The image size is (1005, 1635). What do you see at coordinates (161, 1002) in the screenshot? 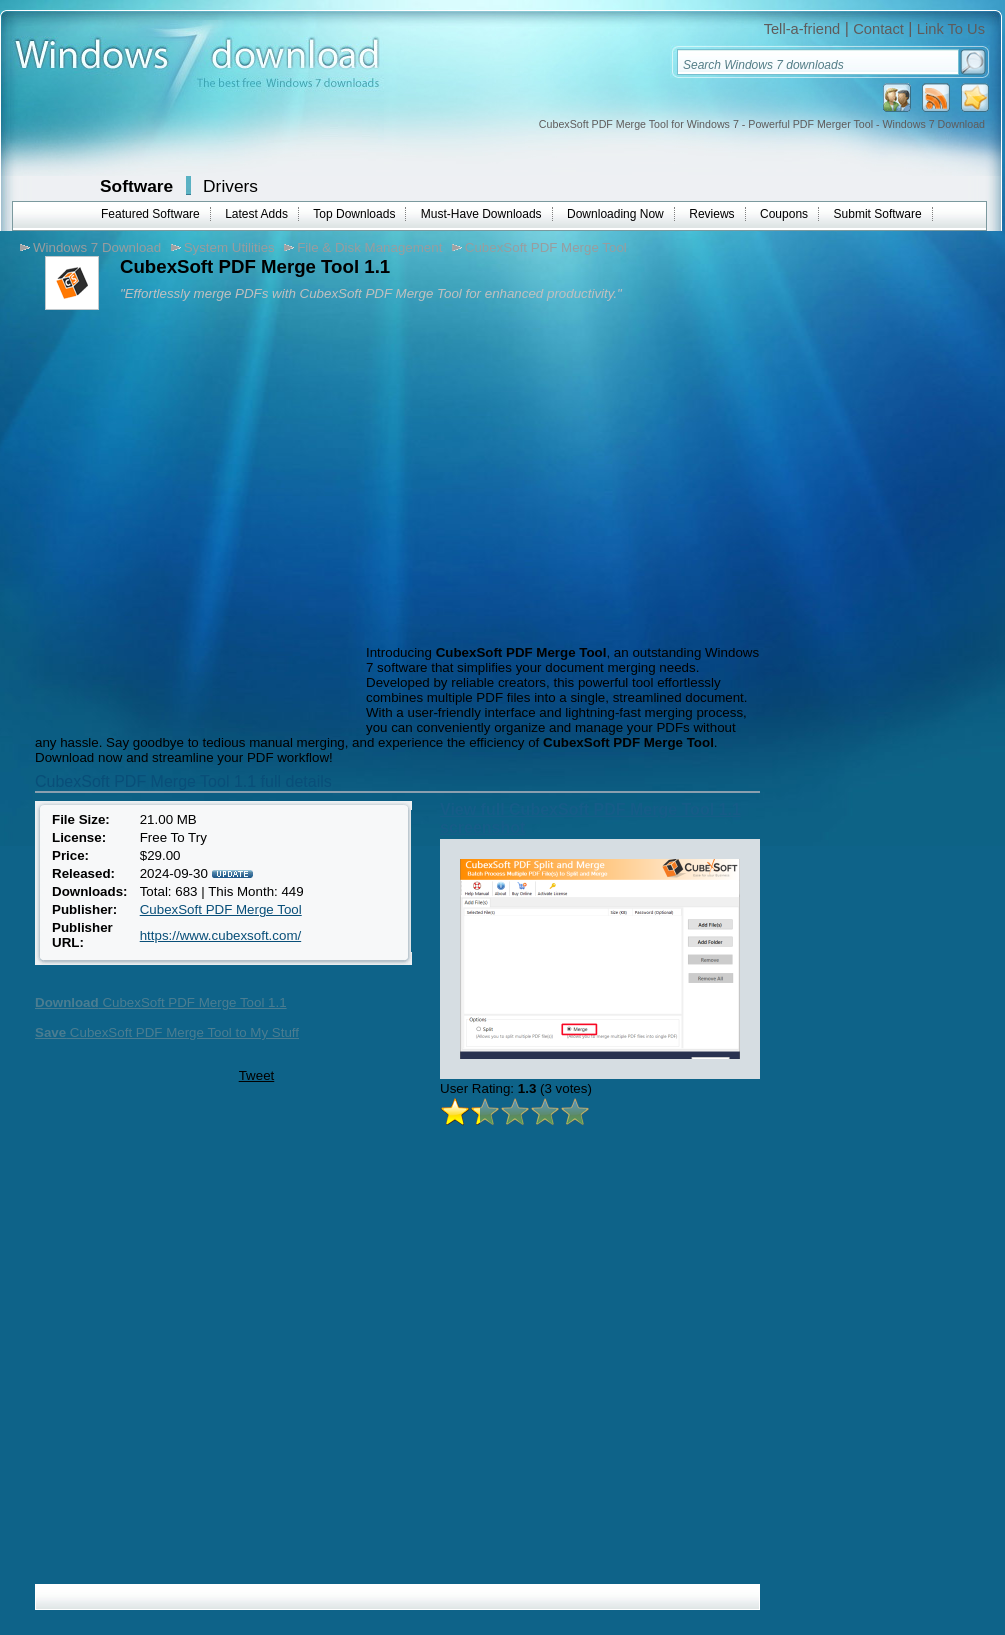
I see `CubexSoft PDF Merge Tool 1.1` at bounding box center [161, 1002].